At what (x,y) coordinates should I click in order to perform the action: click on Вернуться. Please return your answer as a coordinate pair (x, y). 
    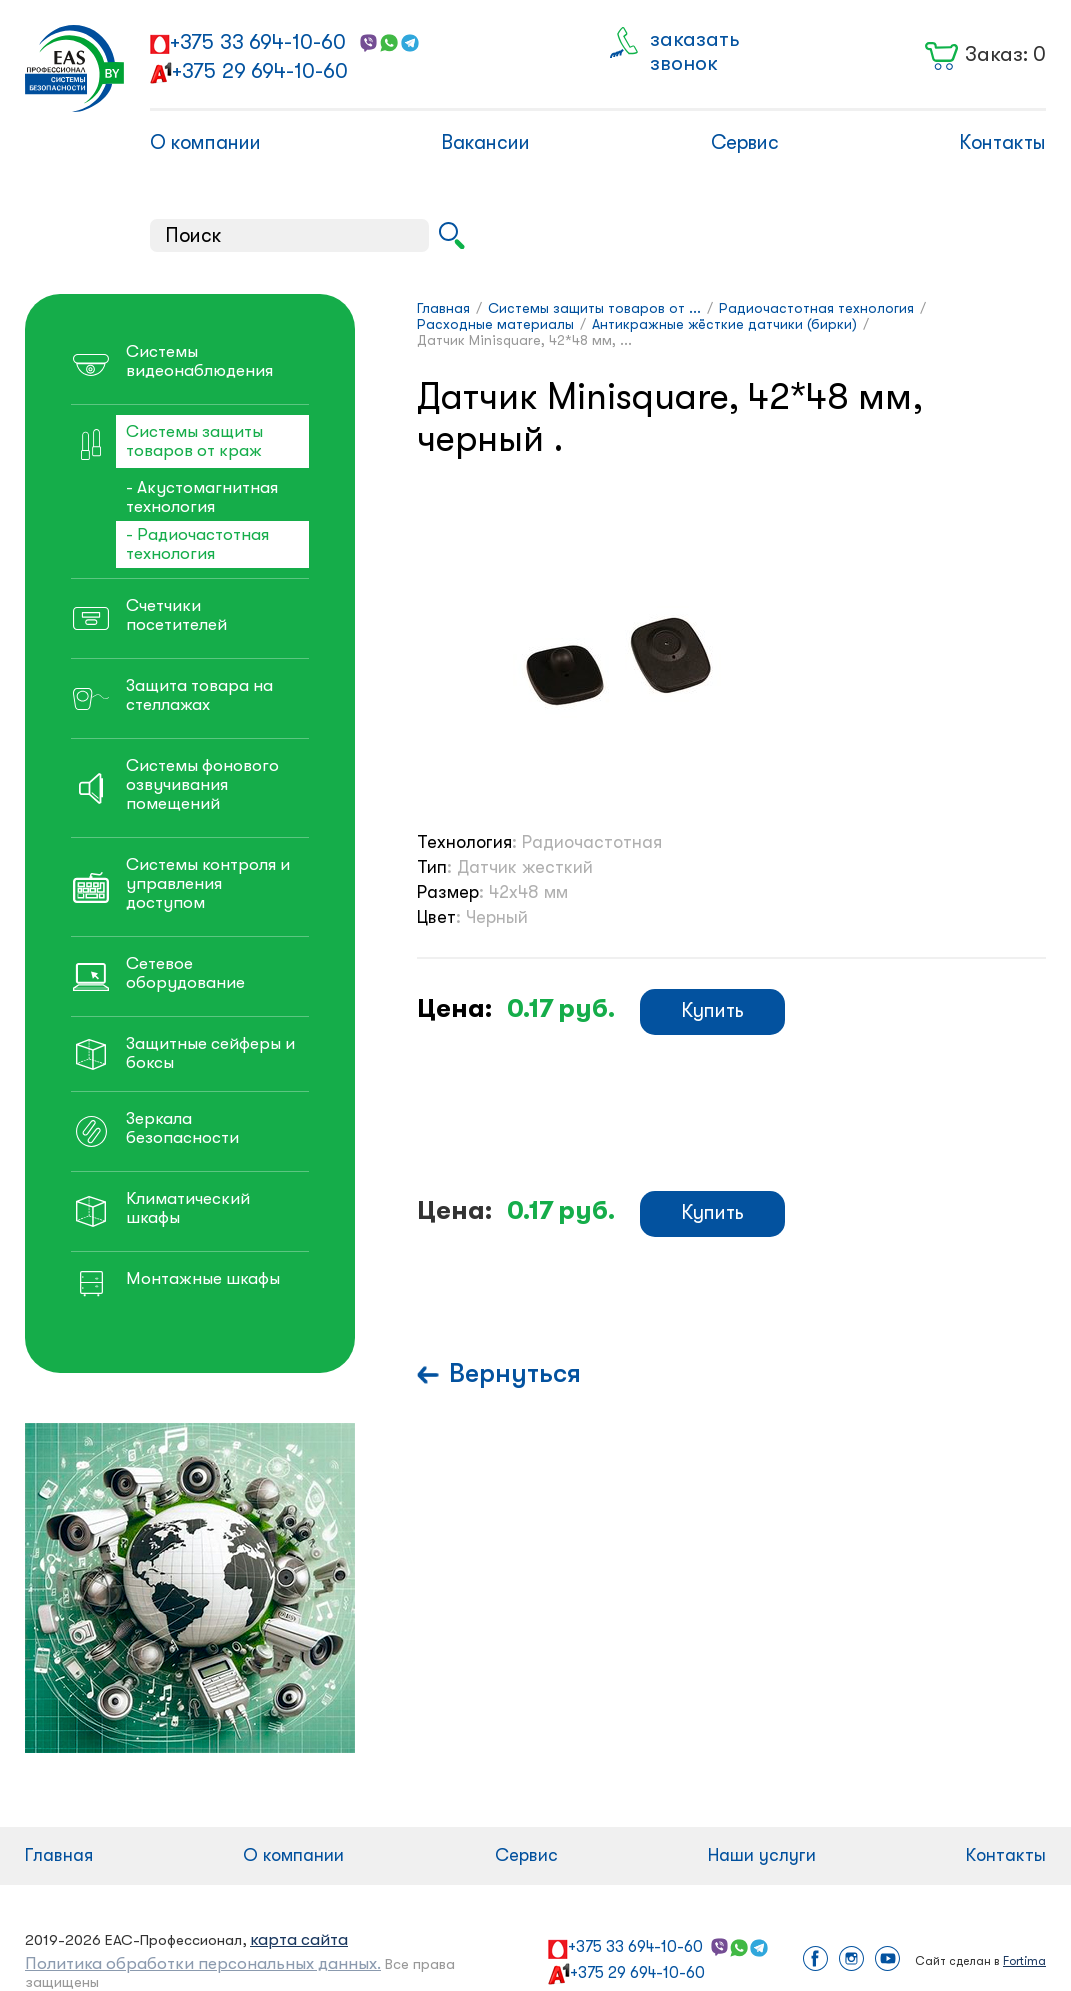
    Looking at the image, I should click on (515, 1373).